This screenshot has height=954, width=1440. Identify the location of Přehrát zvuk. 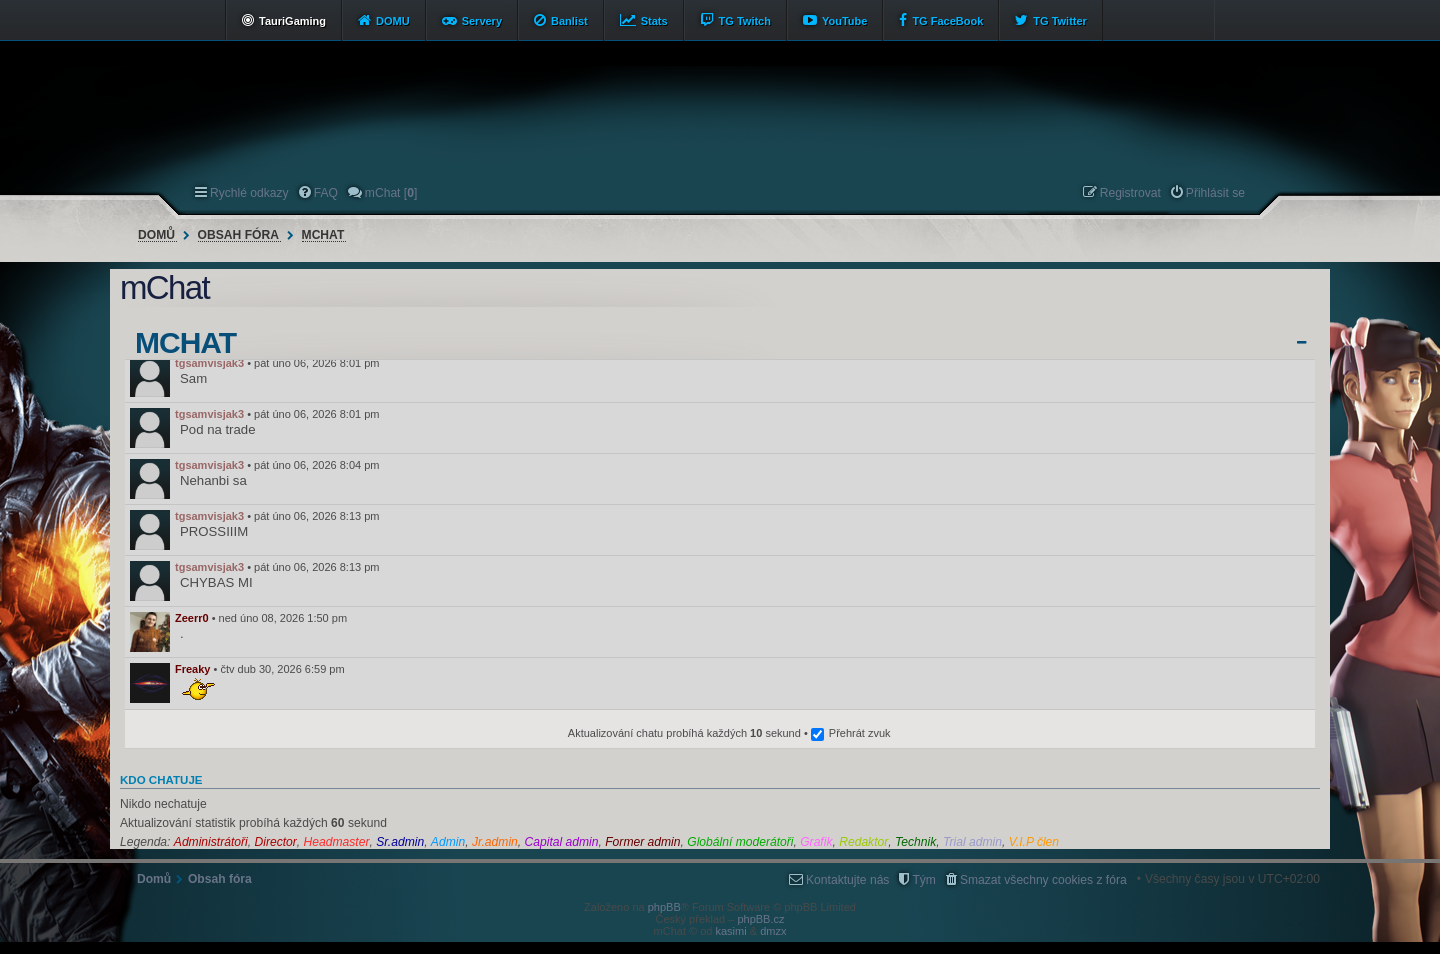
(860, 733).